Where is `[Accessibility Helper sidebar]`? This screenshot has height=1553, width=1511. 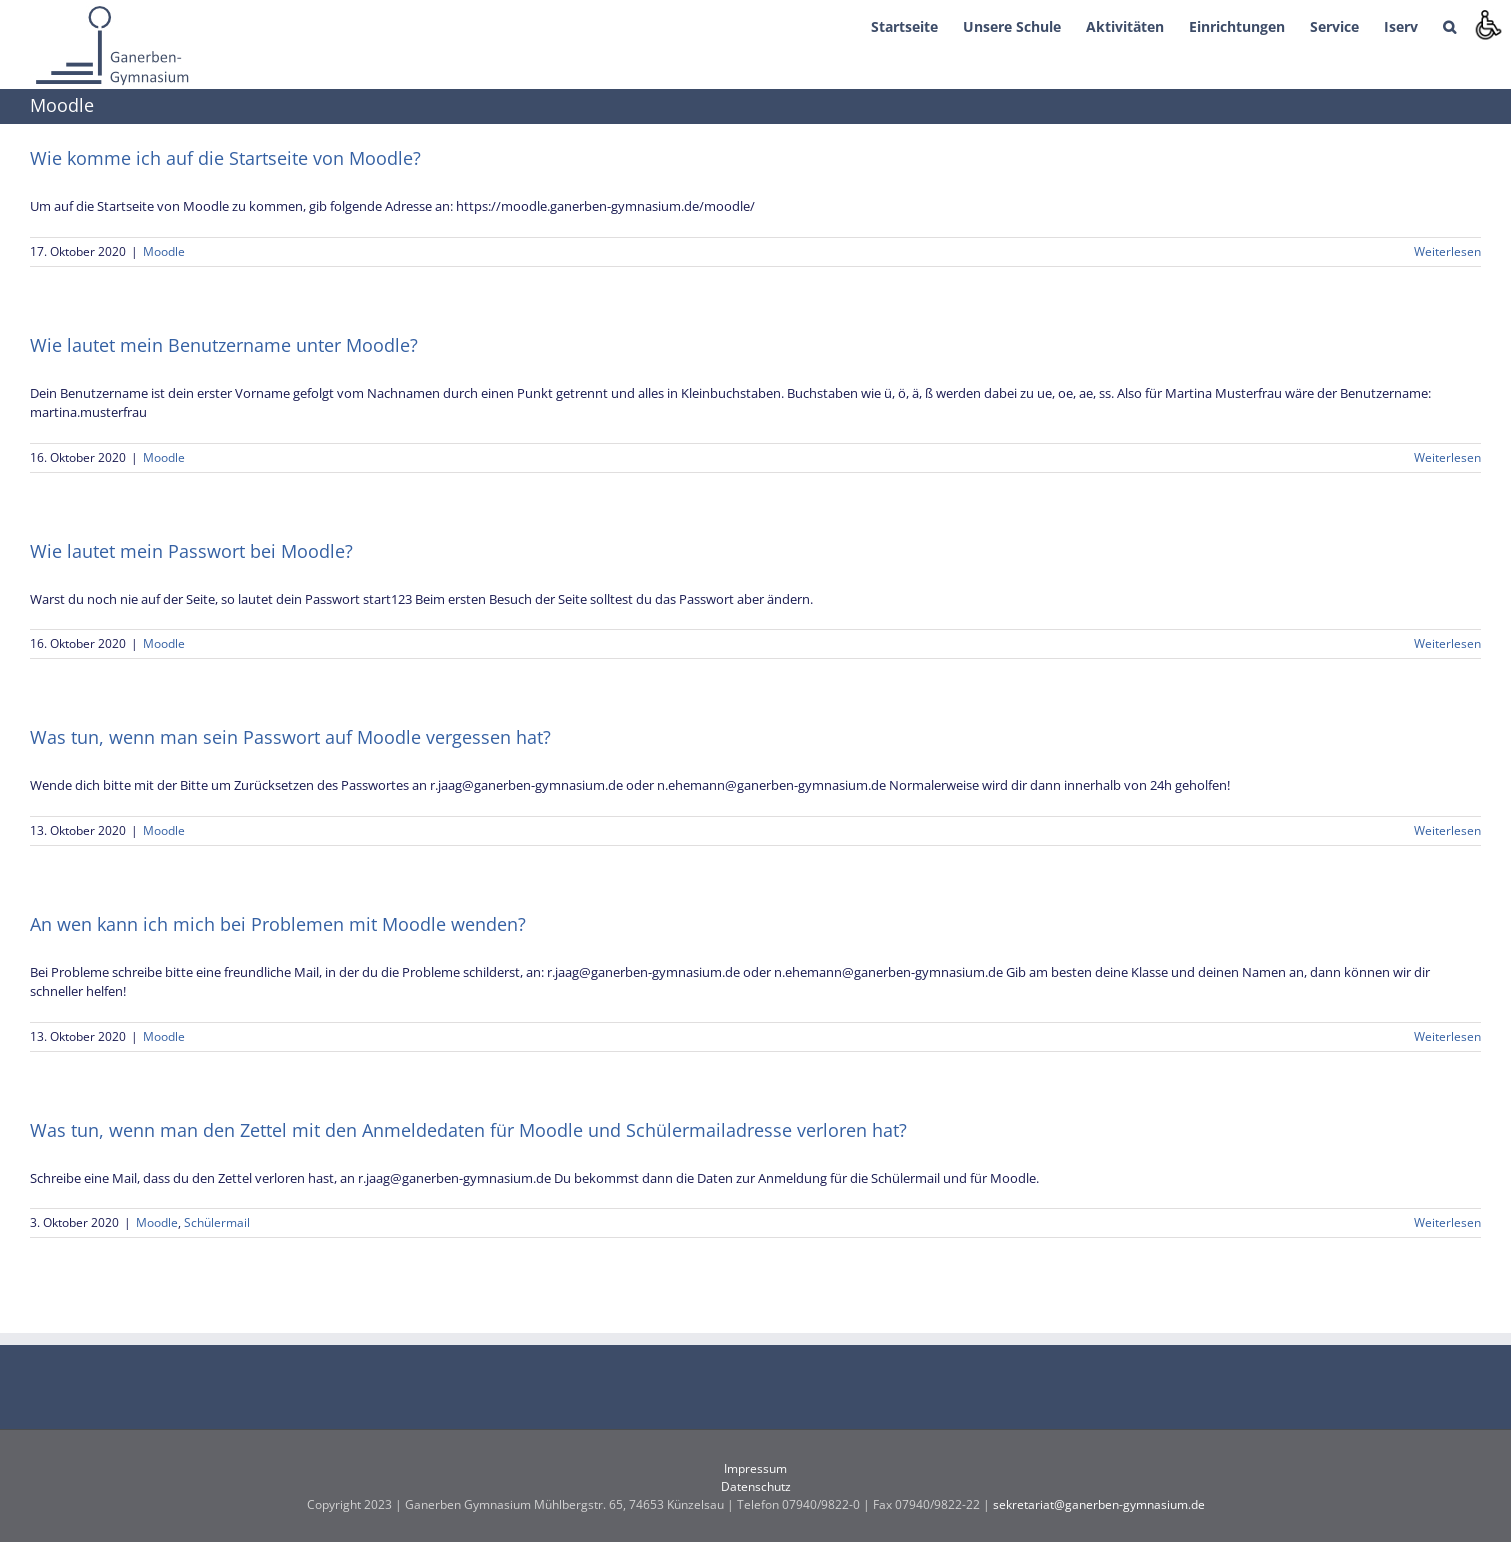 [Accessibility Helper sidebar] is located at coordinates (1487, 24).